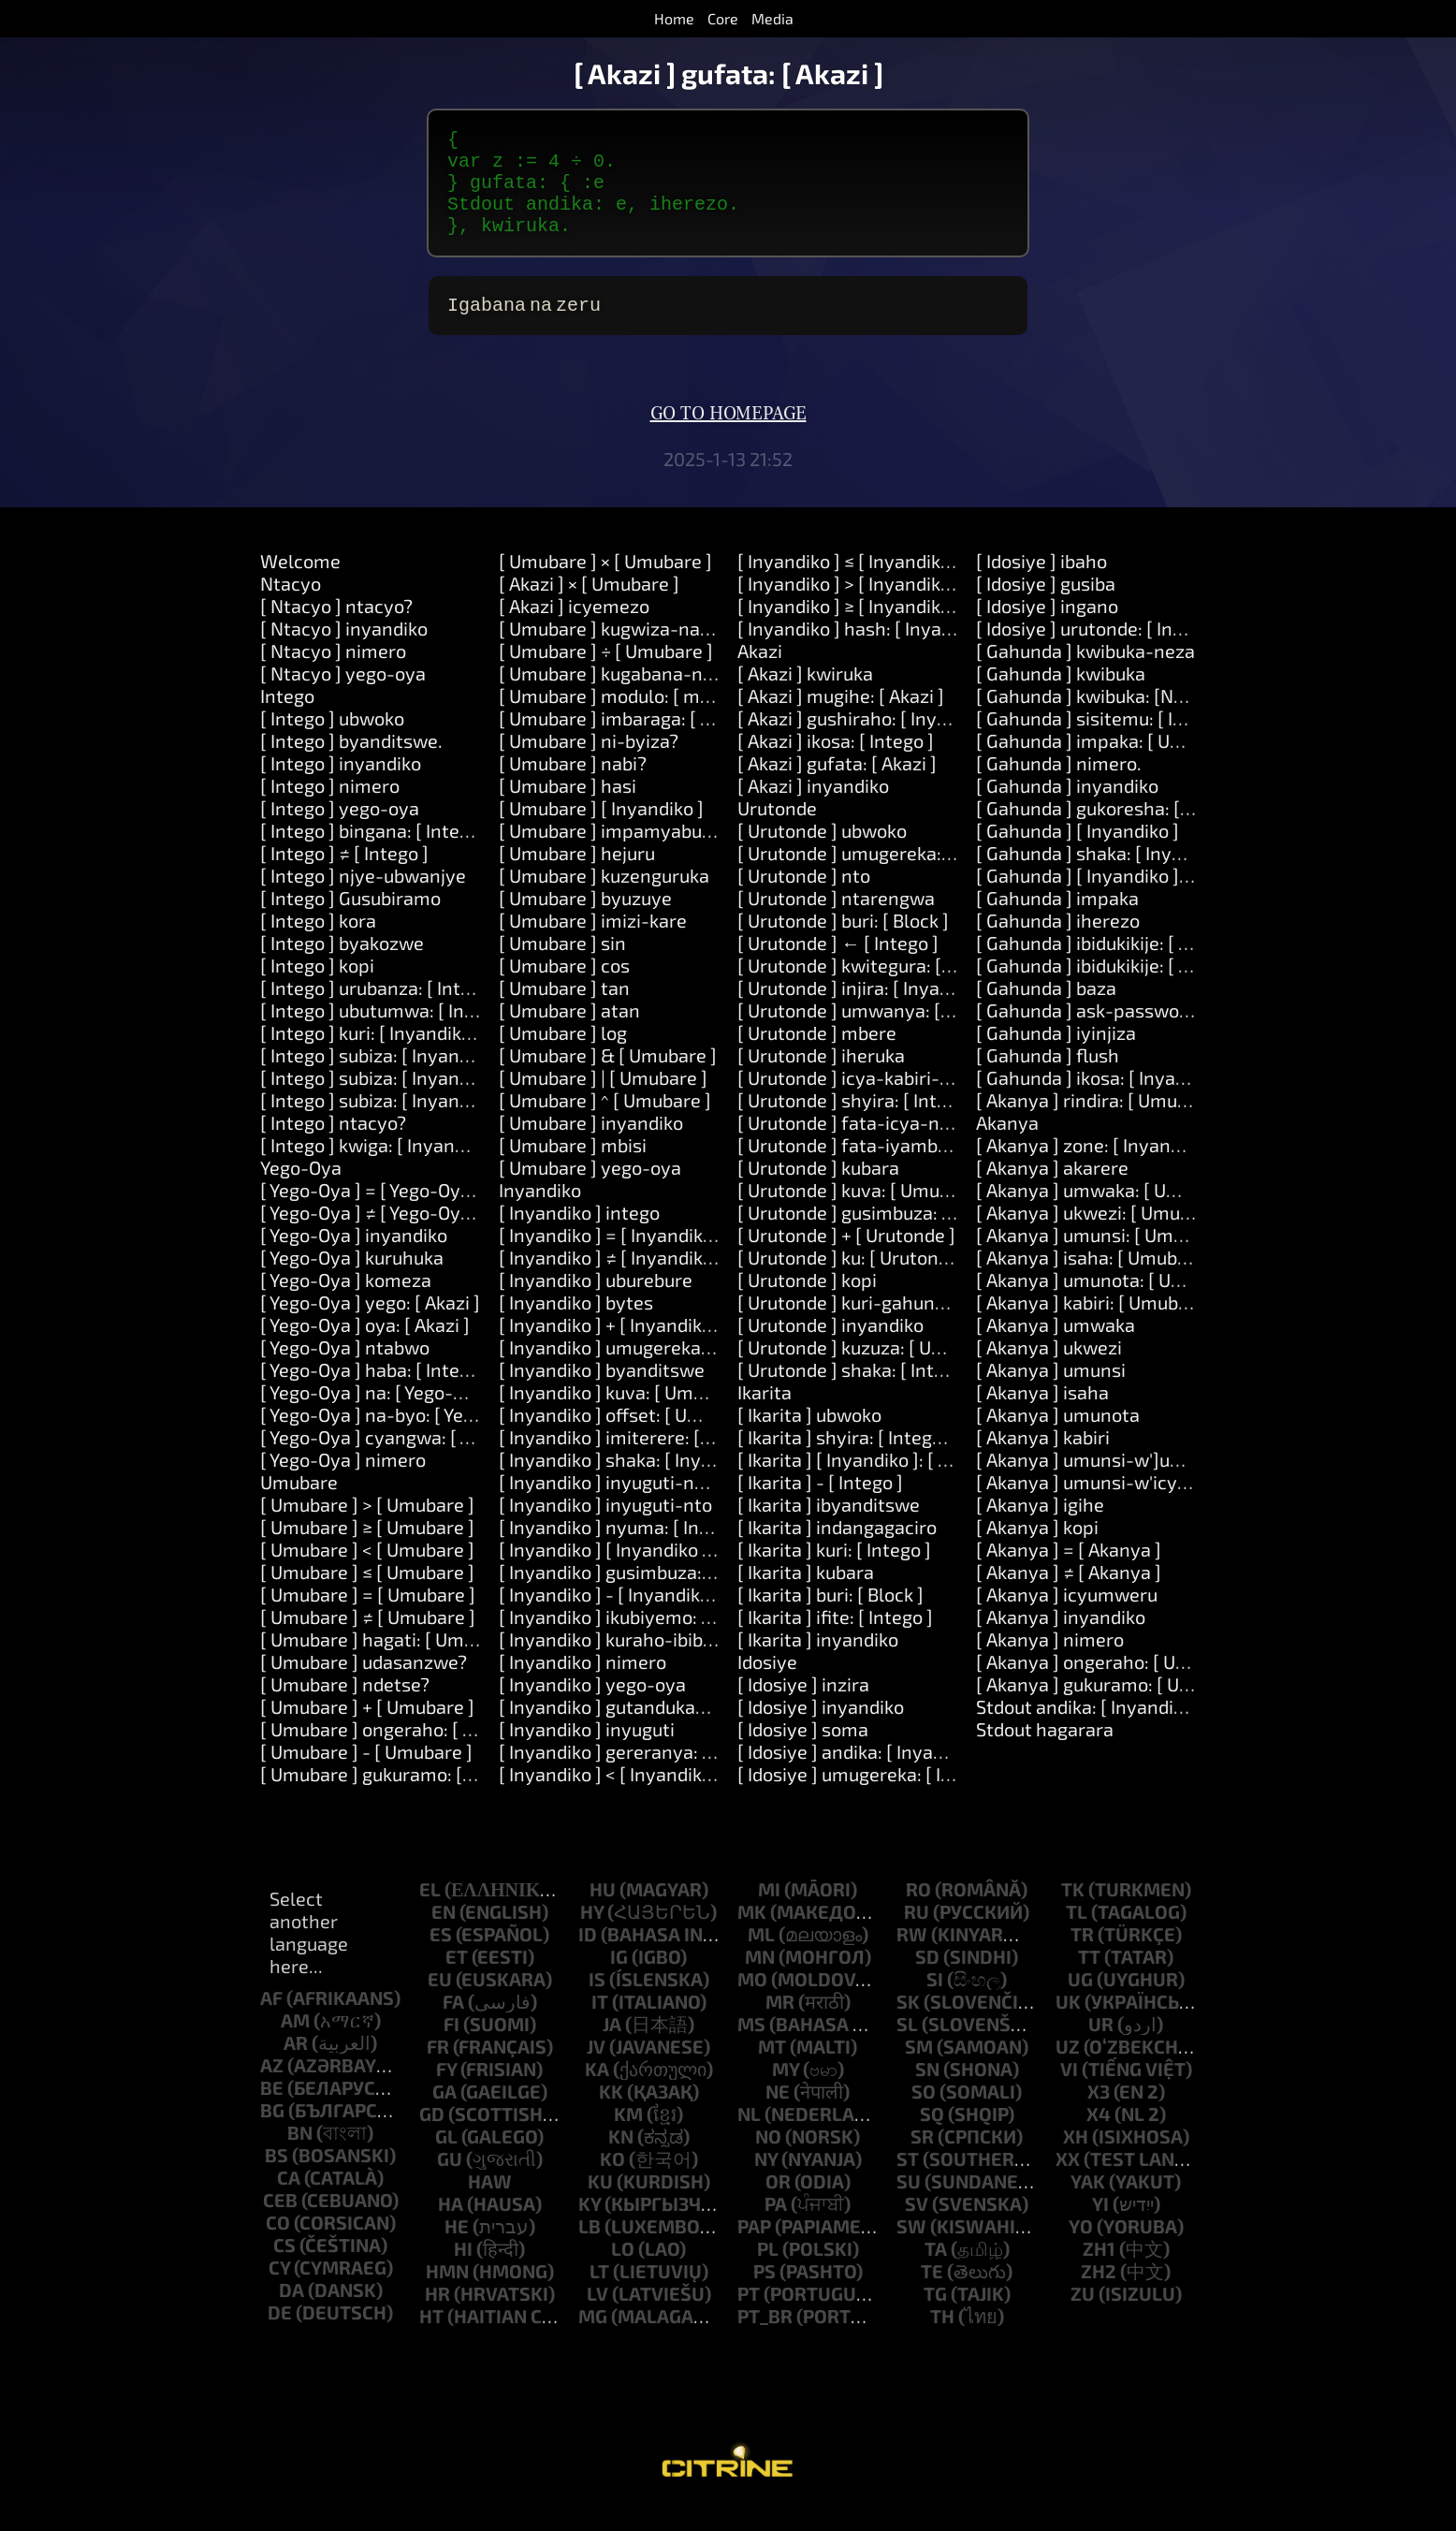 The width and height of the screenshot is (1456, 2531). Describe the element at coordinates (1133, 897) in the screenshot. I see `[ Gahunda ] [ Inyandiko ]: [ Inyandiko ]` at that location.